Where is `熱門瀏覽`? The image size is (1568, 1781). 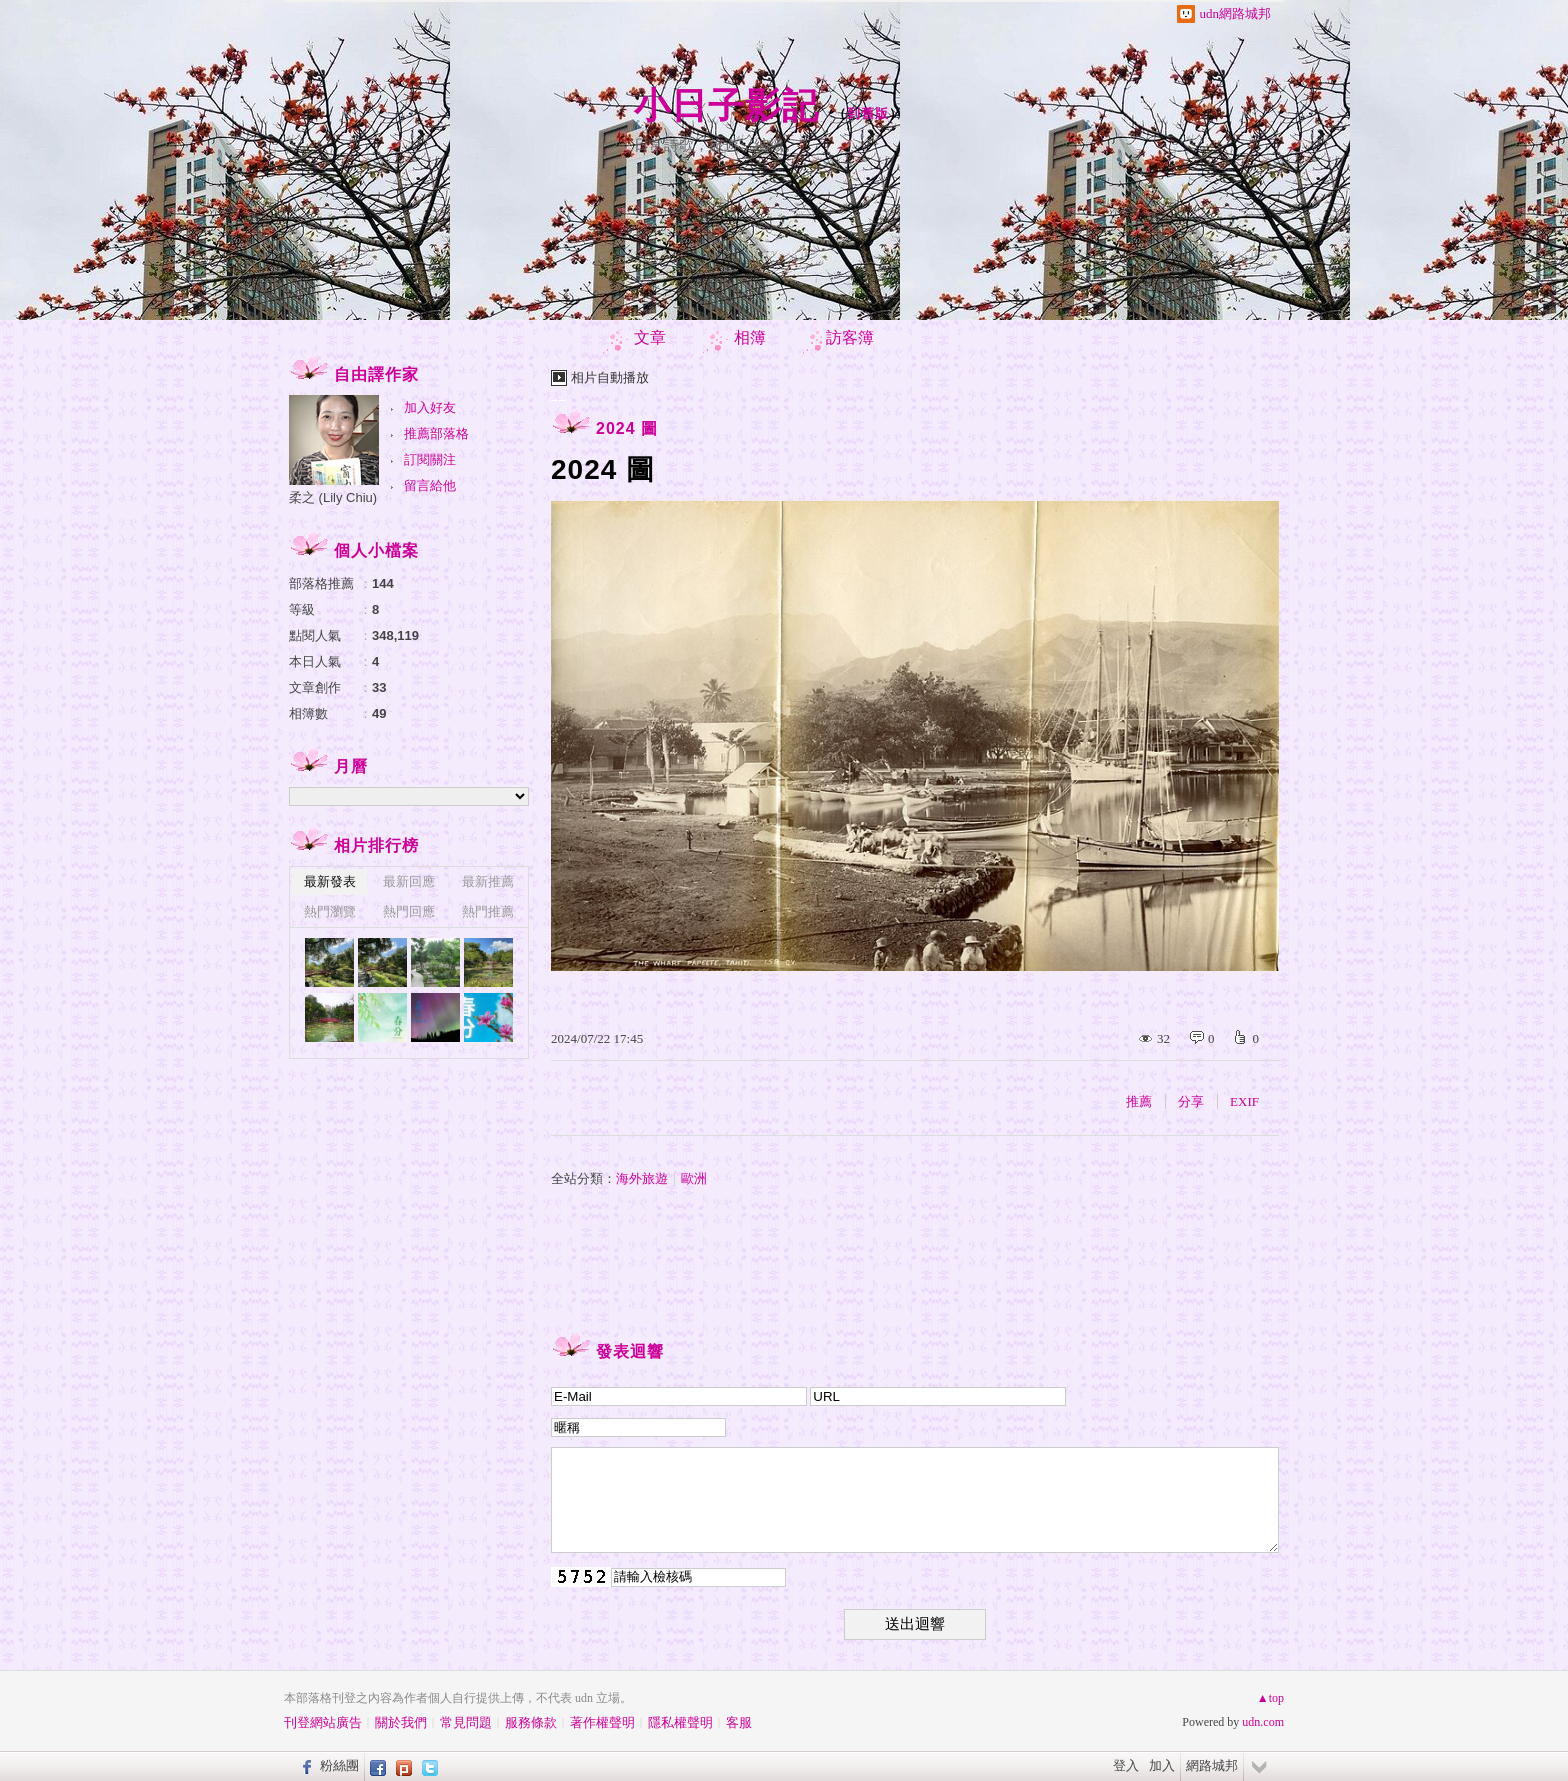 熱門瀏覽 is located at coordinates (330, 911).